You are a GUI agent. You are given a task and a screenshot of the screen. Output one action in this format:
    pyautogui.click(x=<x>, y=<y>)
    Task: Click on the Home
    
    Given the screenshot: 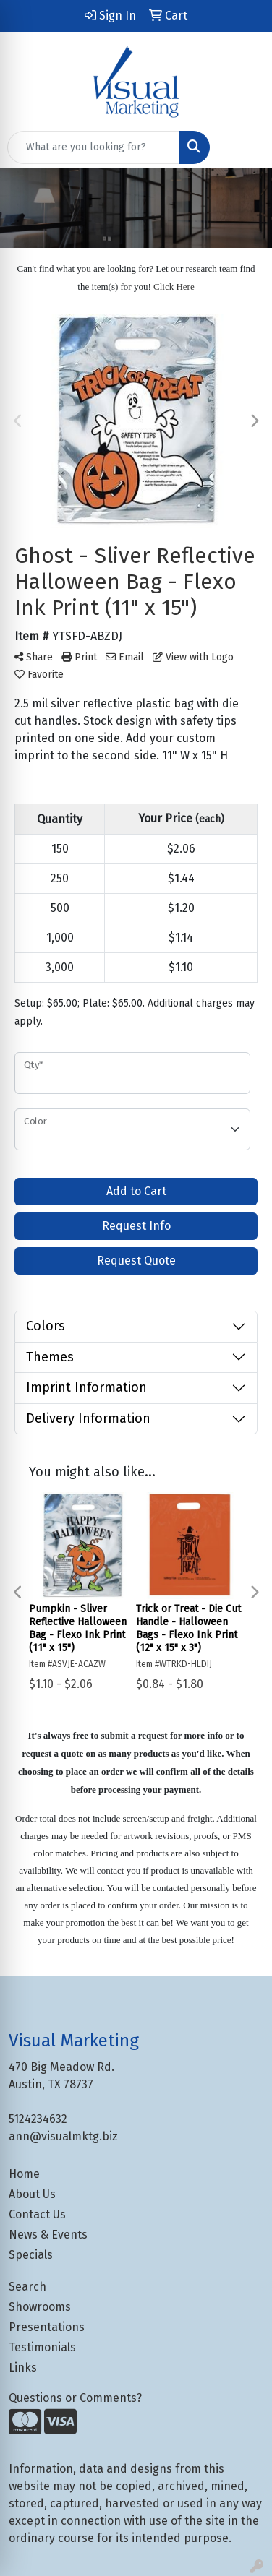 What is the action you would take?
    pyautogui.click(x=24, y=2174)
    